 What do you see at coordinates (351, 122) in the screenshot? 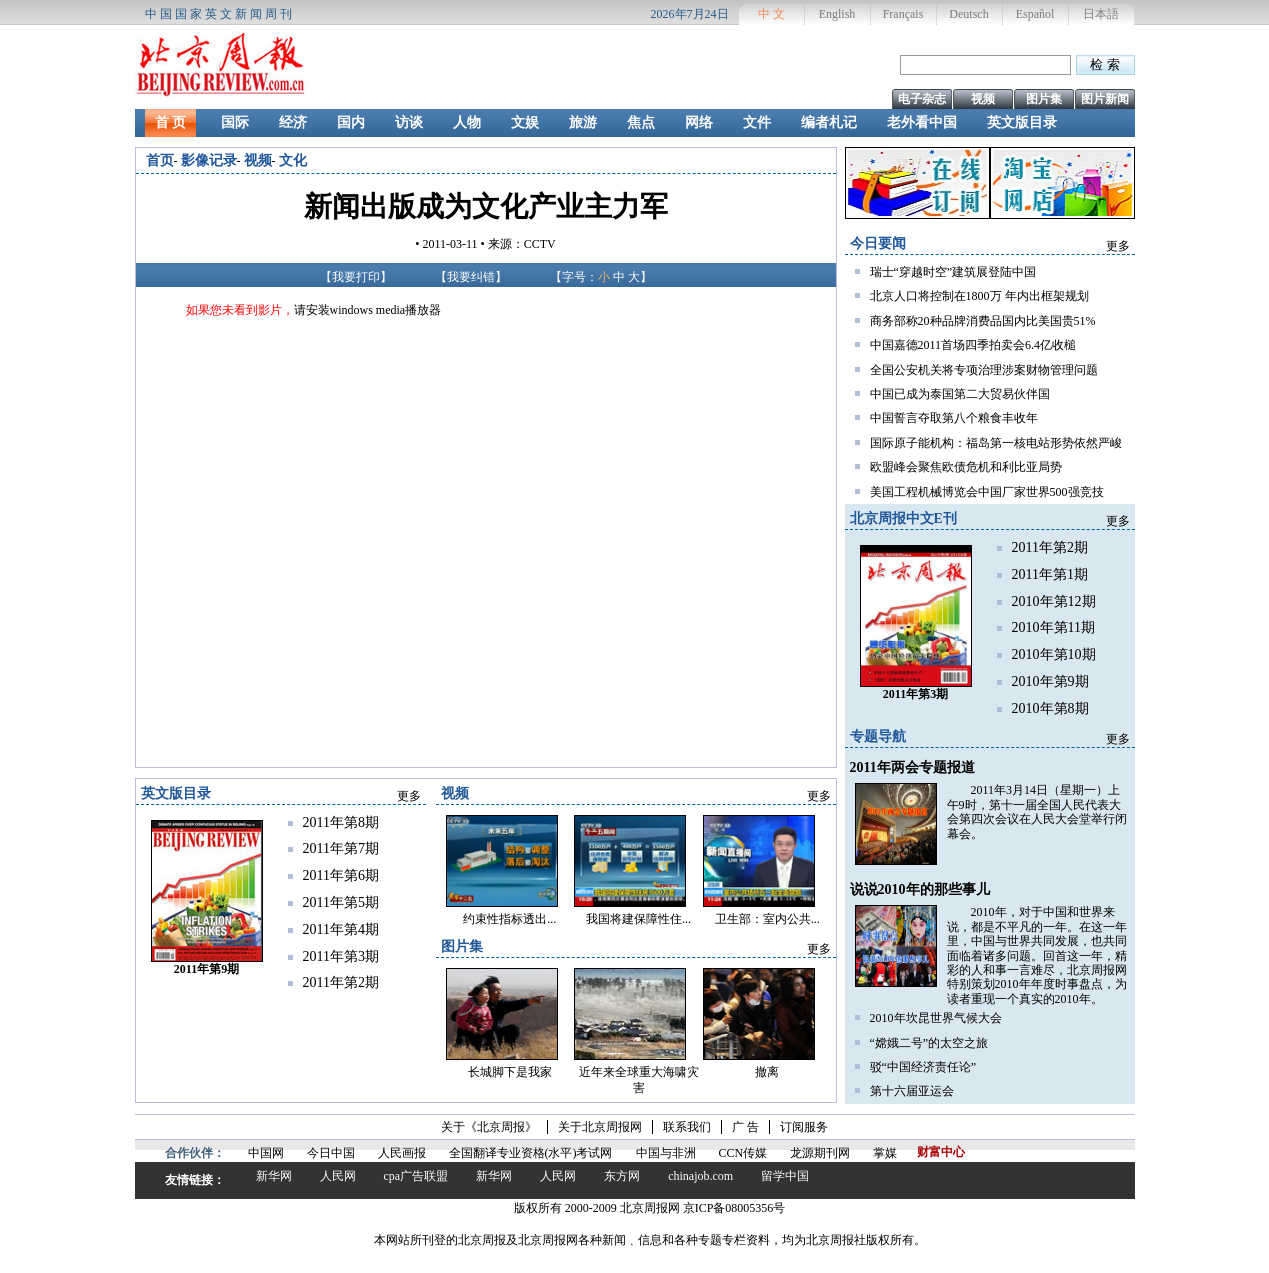
I see `国内` at bounding box center [351, 122].